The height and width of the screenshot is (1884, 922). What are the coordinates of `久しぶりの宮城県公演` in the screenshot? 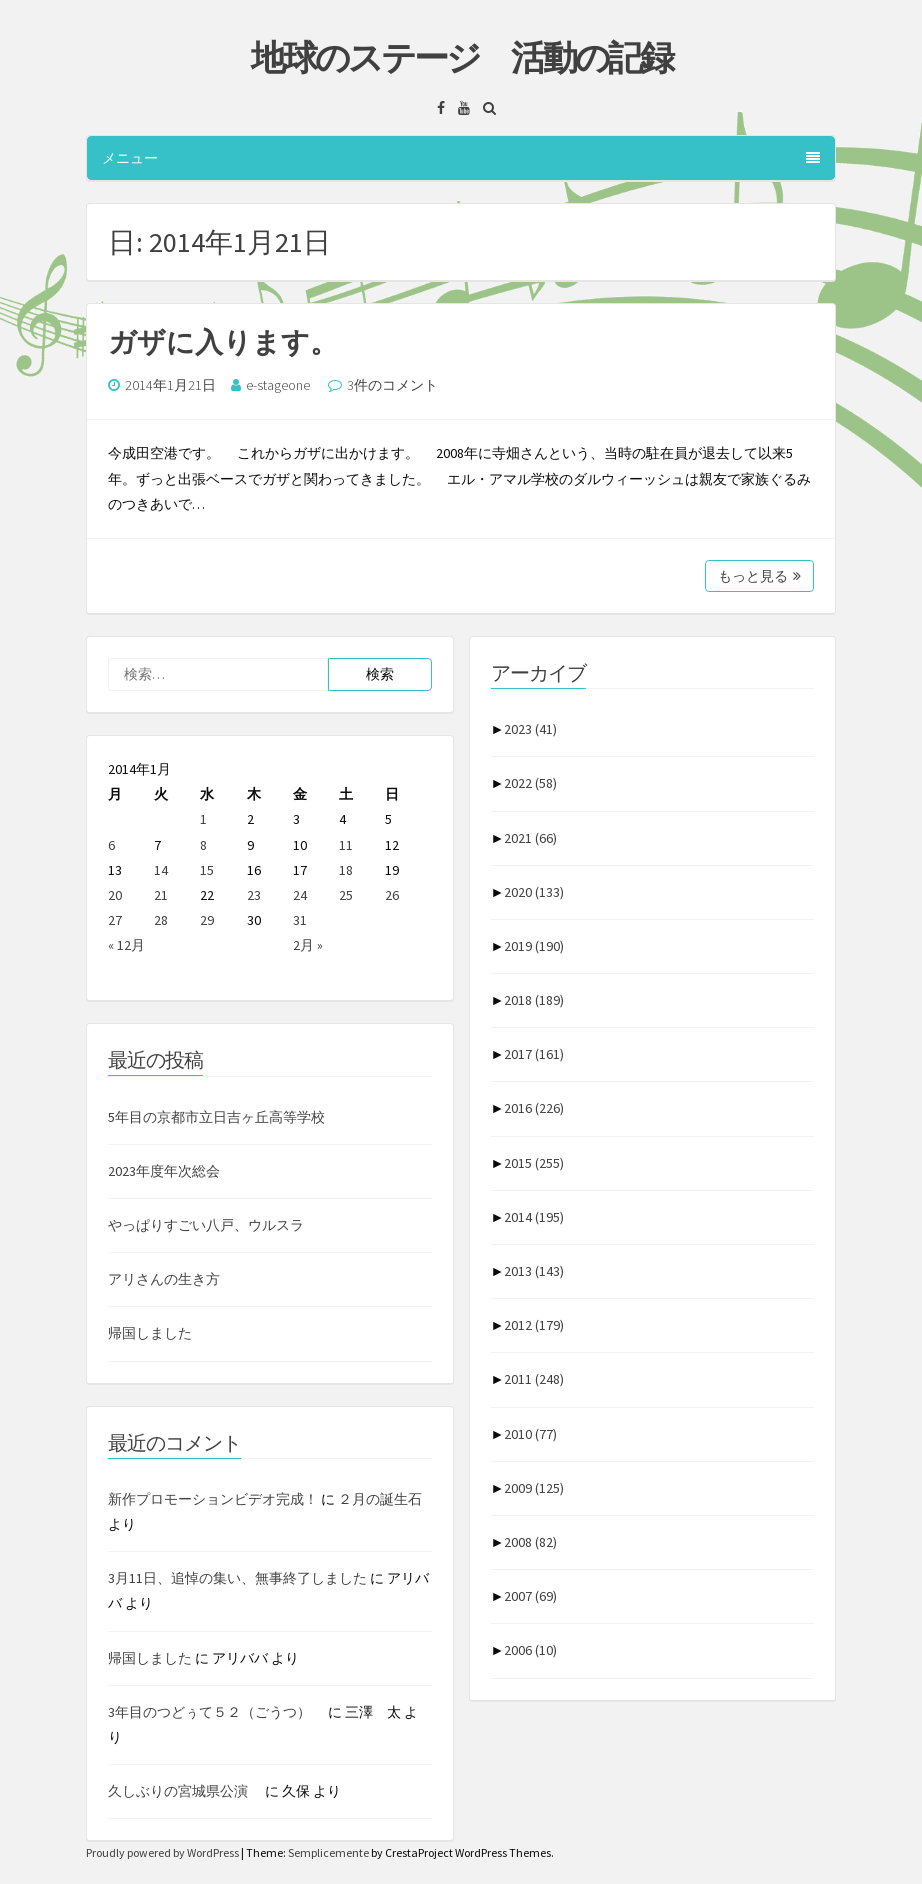 It's located at (185, 1791).